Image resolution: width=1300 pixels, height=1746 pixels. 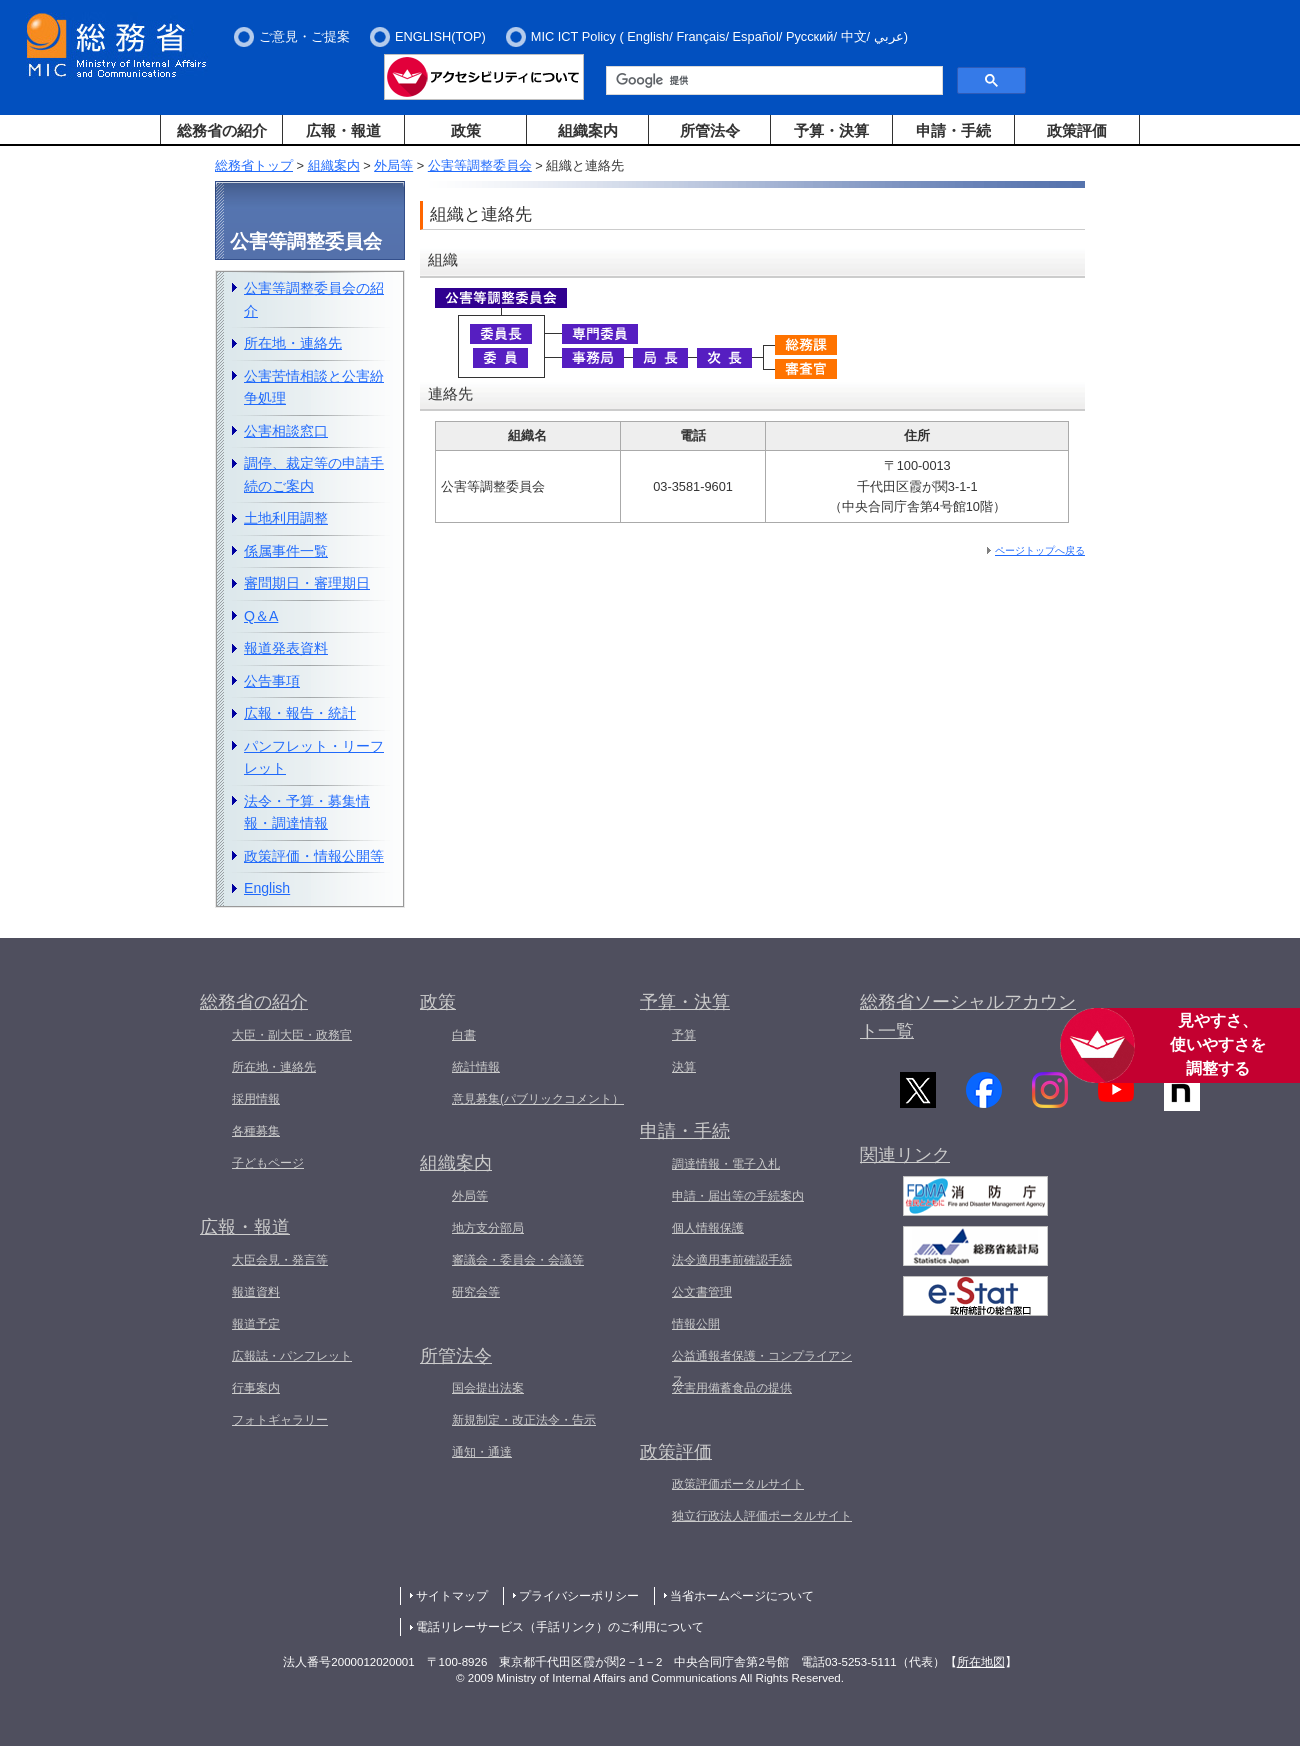 What do you see at coordinates (293, 343) in the screenshot?
I see `所在地・連絡先` at bounding box center [293, 343].